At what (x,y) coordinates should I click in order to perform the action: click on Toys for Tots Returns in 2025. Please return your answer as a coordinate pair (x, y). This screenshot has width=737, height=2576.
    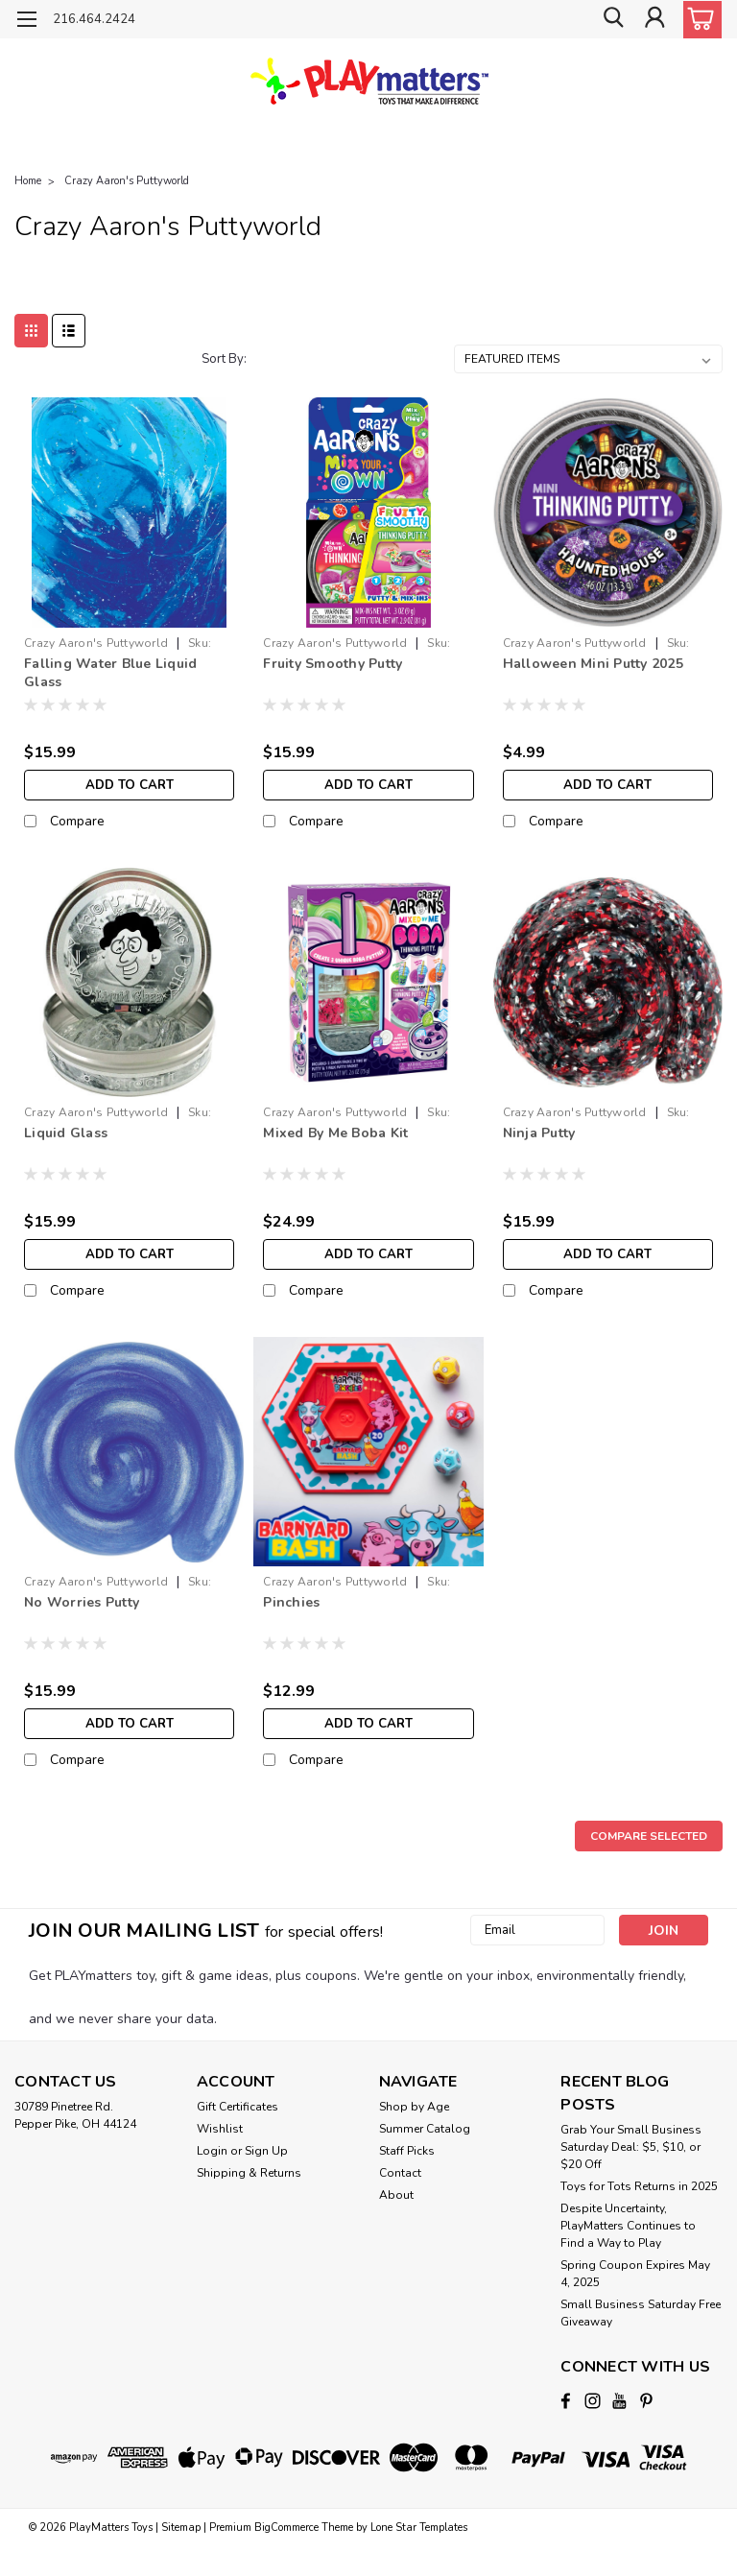
    Looking at the image, I should click on (639, 2186).